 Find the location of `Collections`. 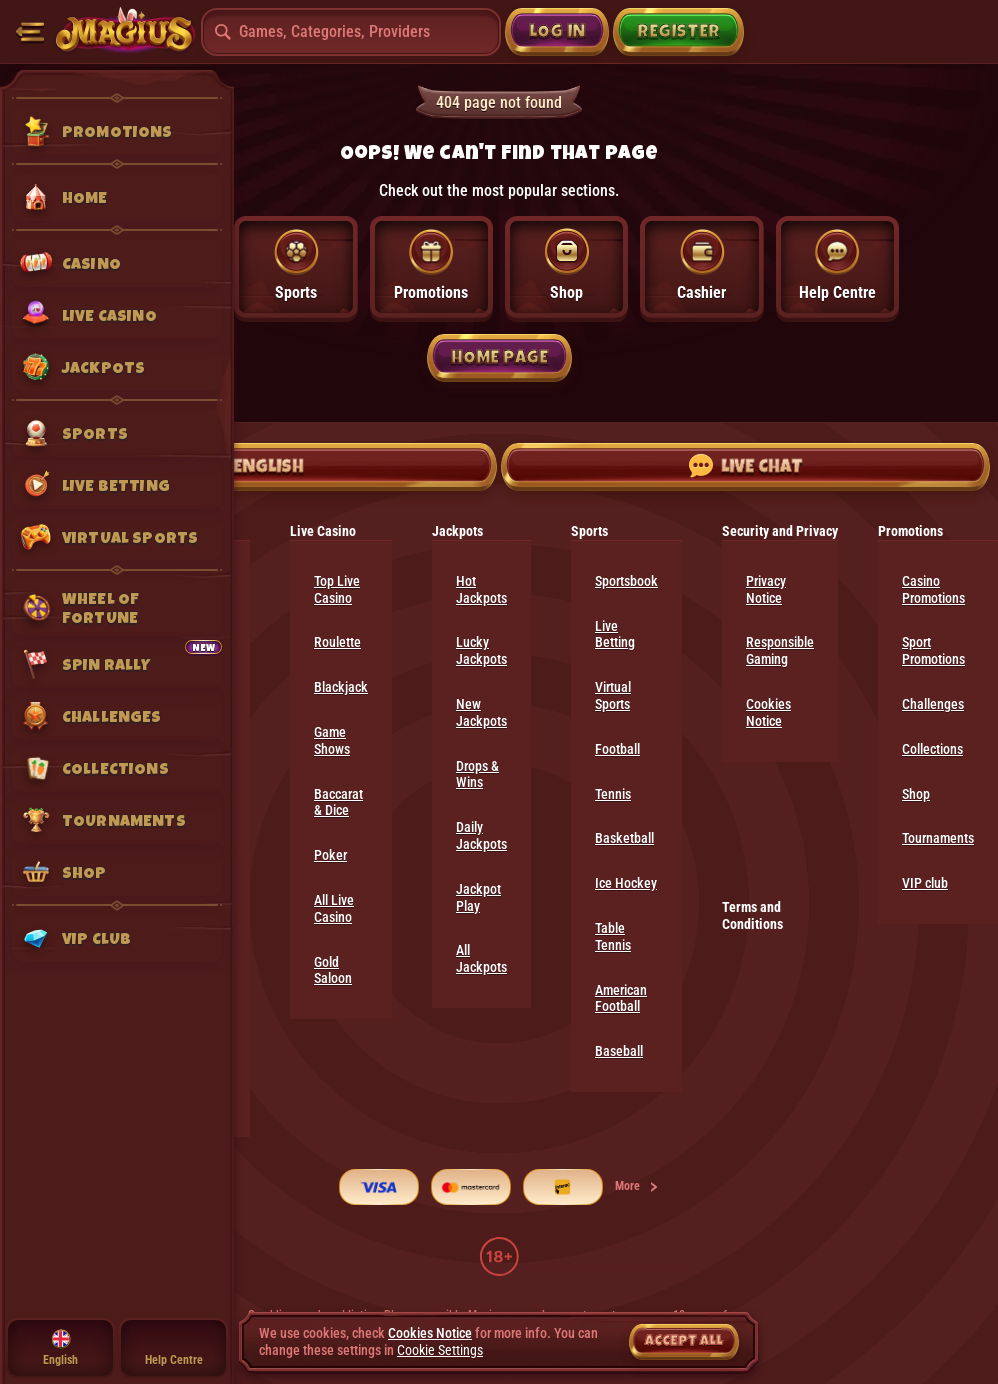

Collections is located at coordinates (932, 749).